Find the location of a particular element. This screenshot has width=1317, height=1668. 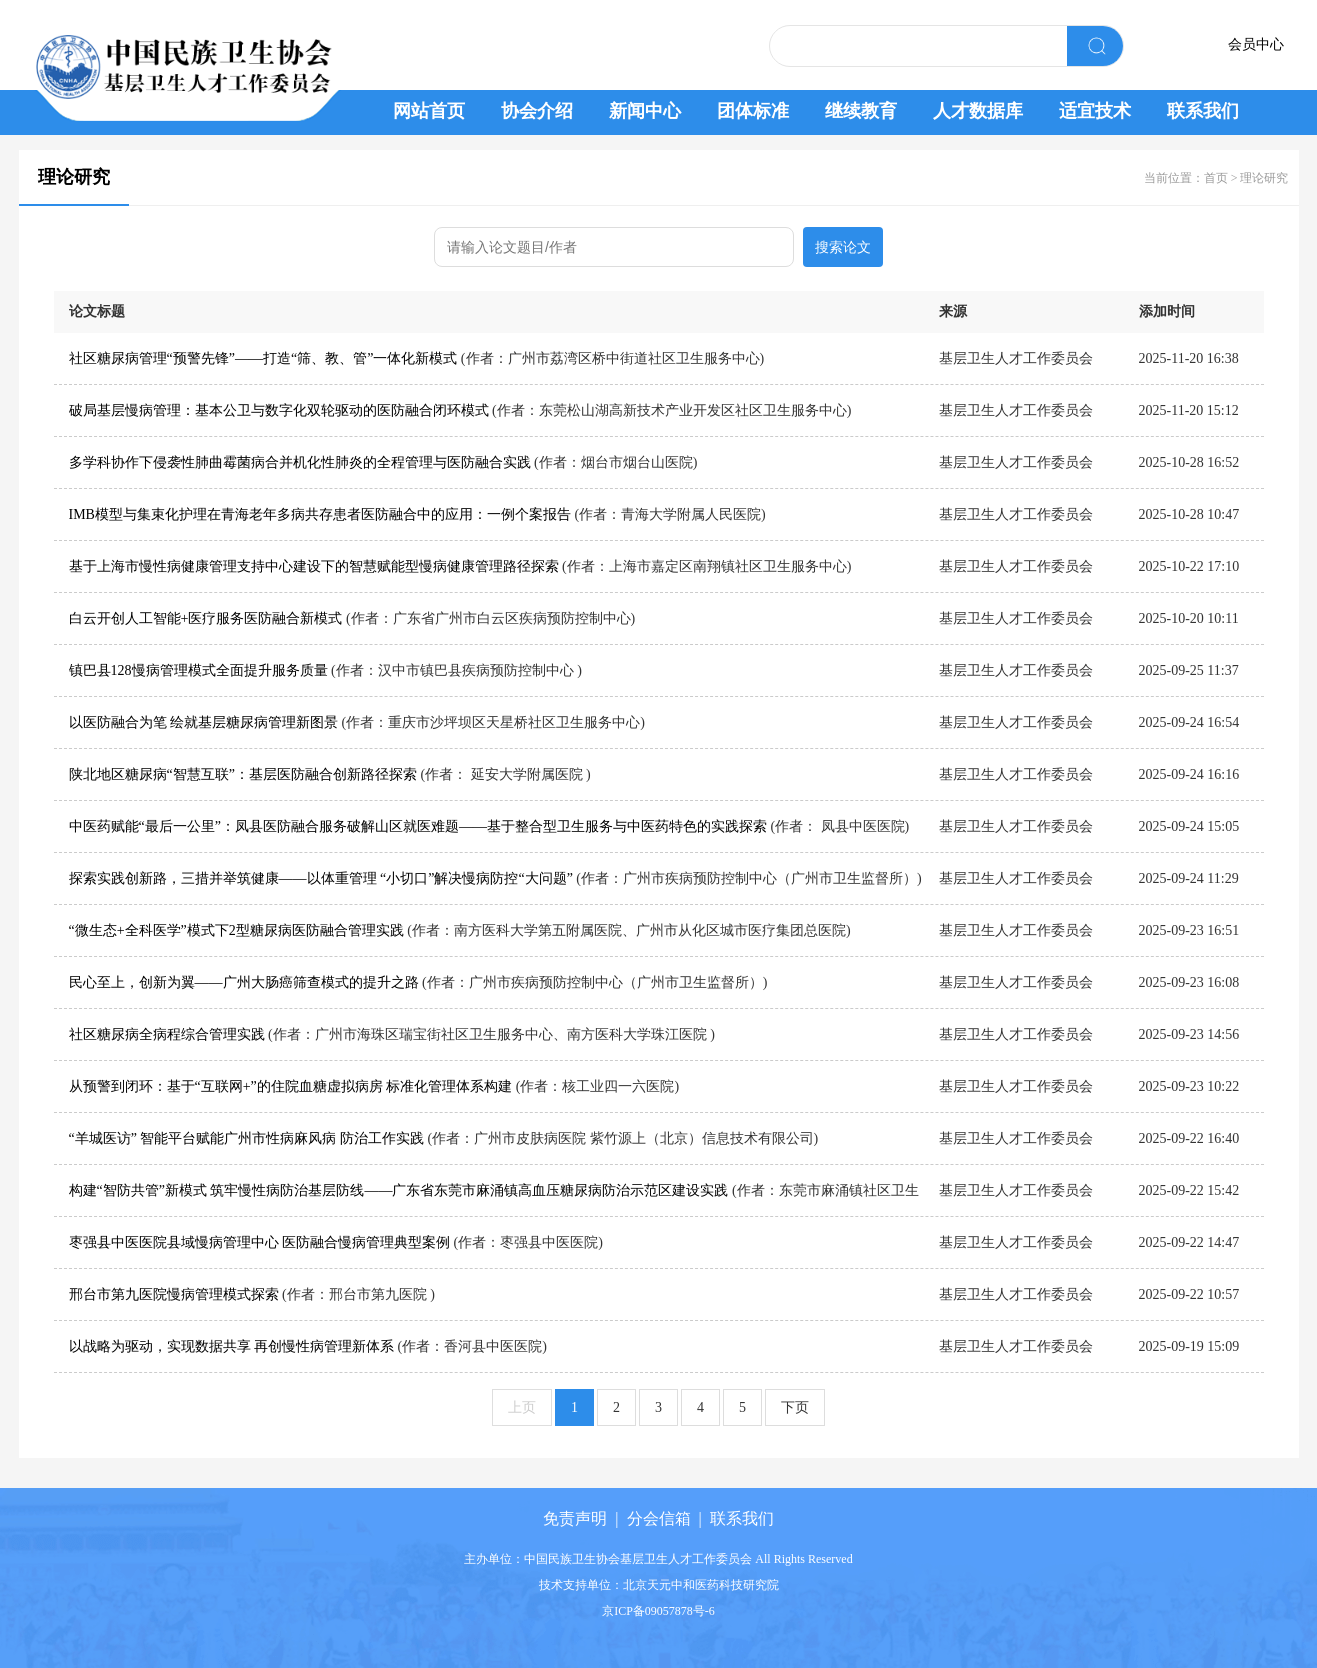

邢台市第九医院慢病管理模式探索 is located at coordinates (174, 1294).